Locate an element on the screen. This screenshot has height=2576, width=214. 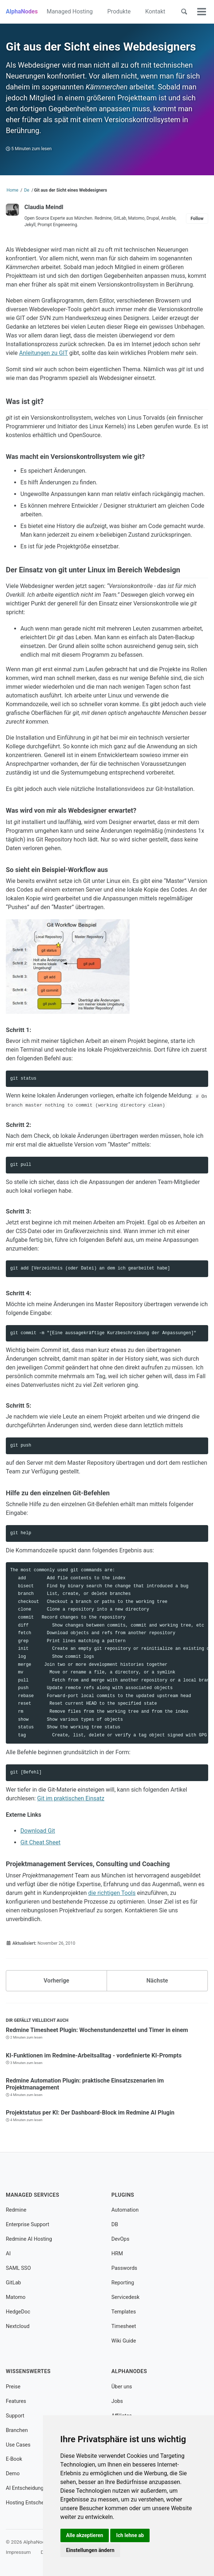
Impressum is located at coordinates (18, 2552).